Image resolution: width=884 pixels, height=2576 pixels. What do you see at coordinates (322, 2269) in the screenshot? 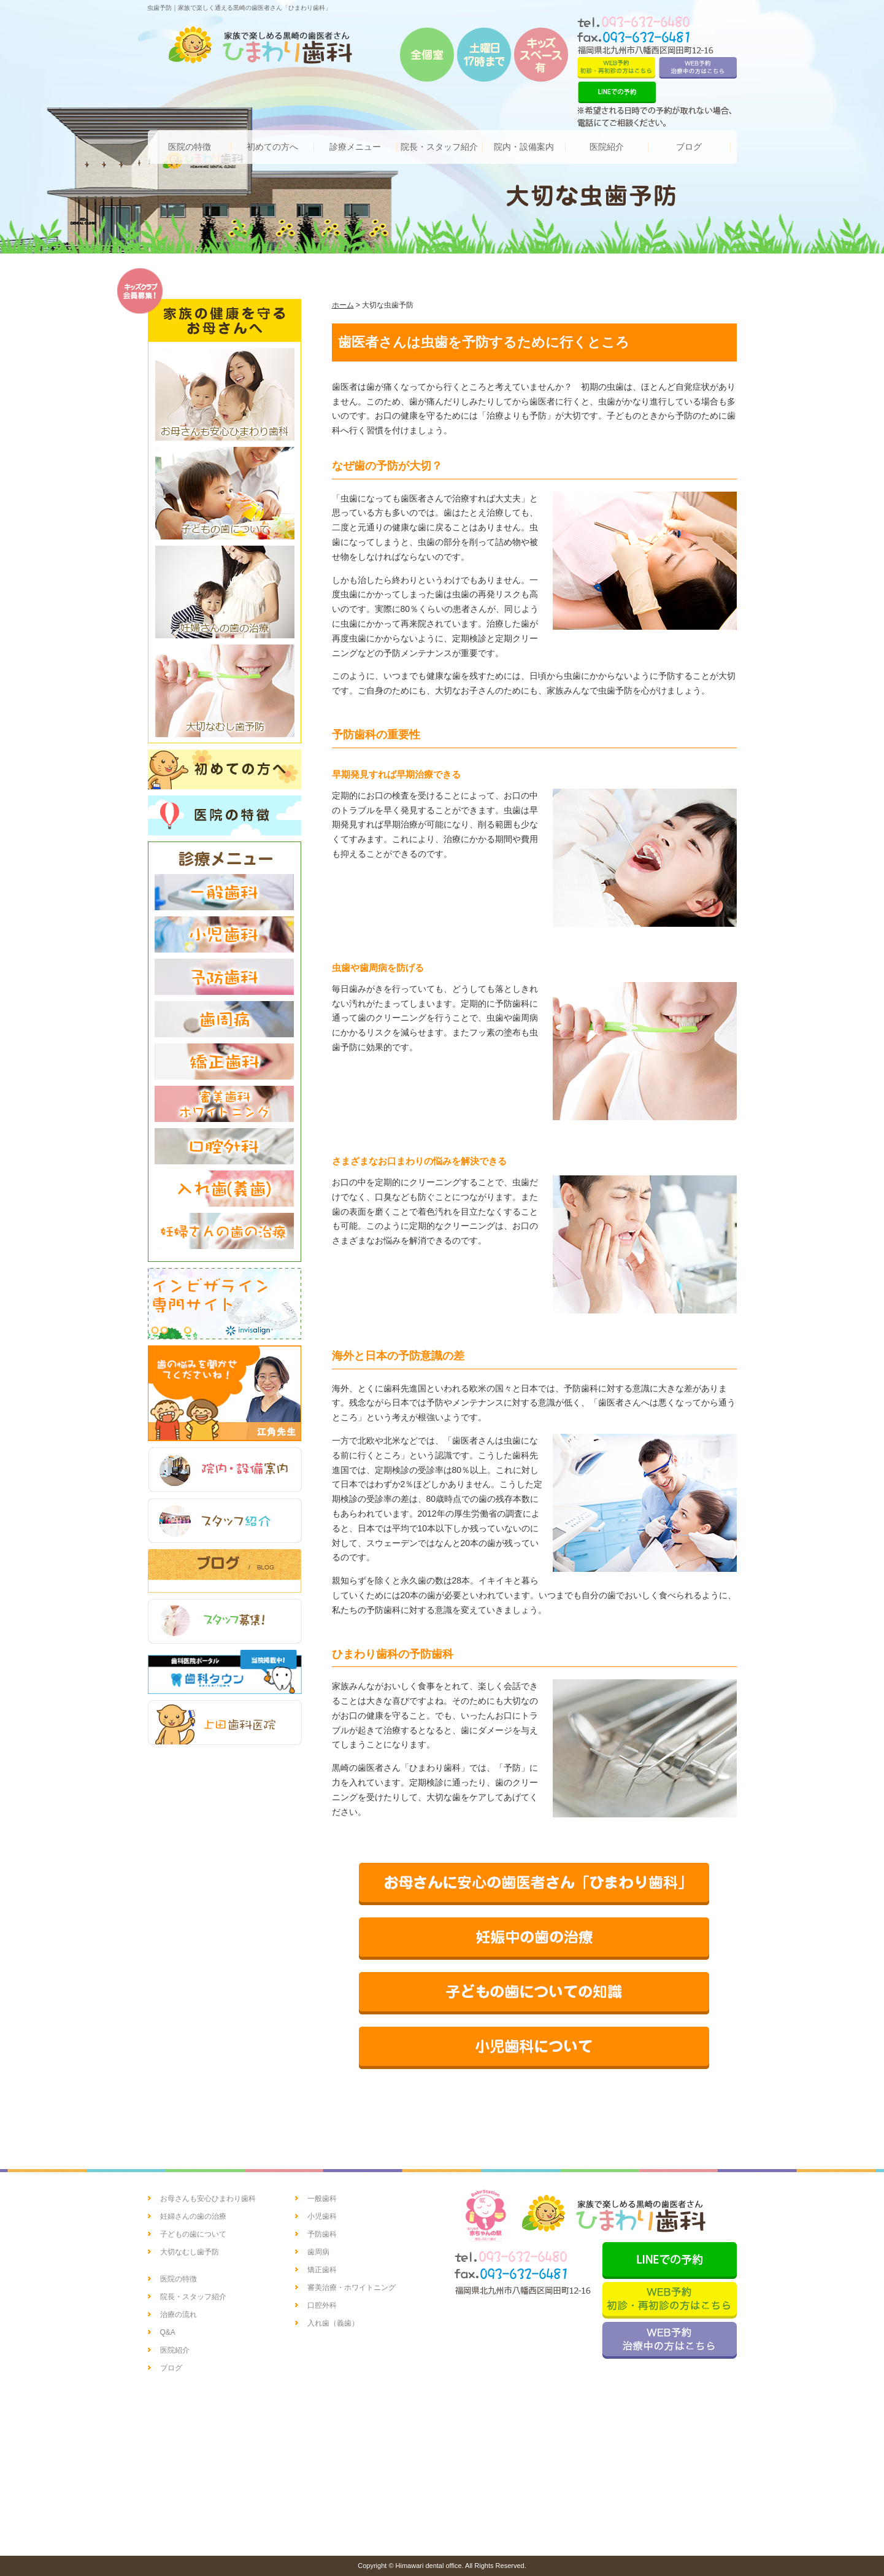
I see `矯正歯科` at bounding box center [322, 2269].